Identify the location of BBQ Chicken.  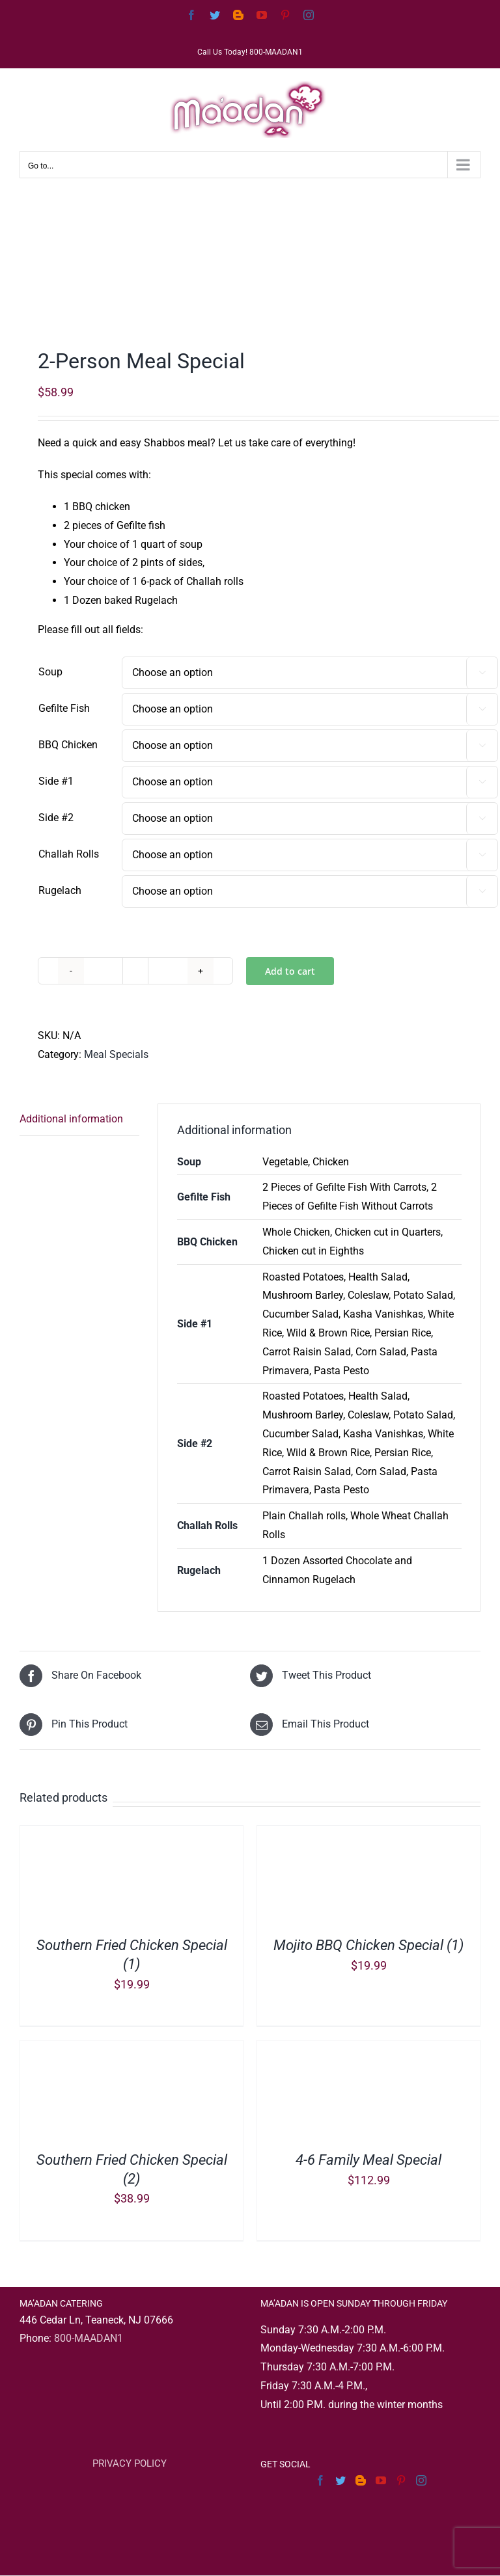
(68, 745).